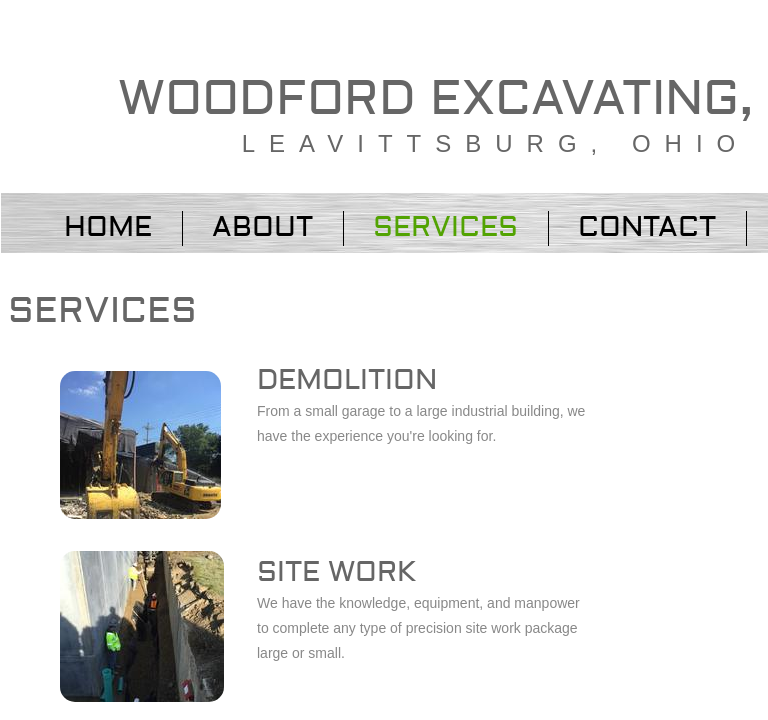 This screenshot has height=720, width=768. I want to click on About, so click(262, 227).